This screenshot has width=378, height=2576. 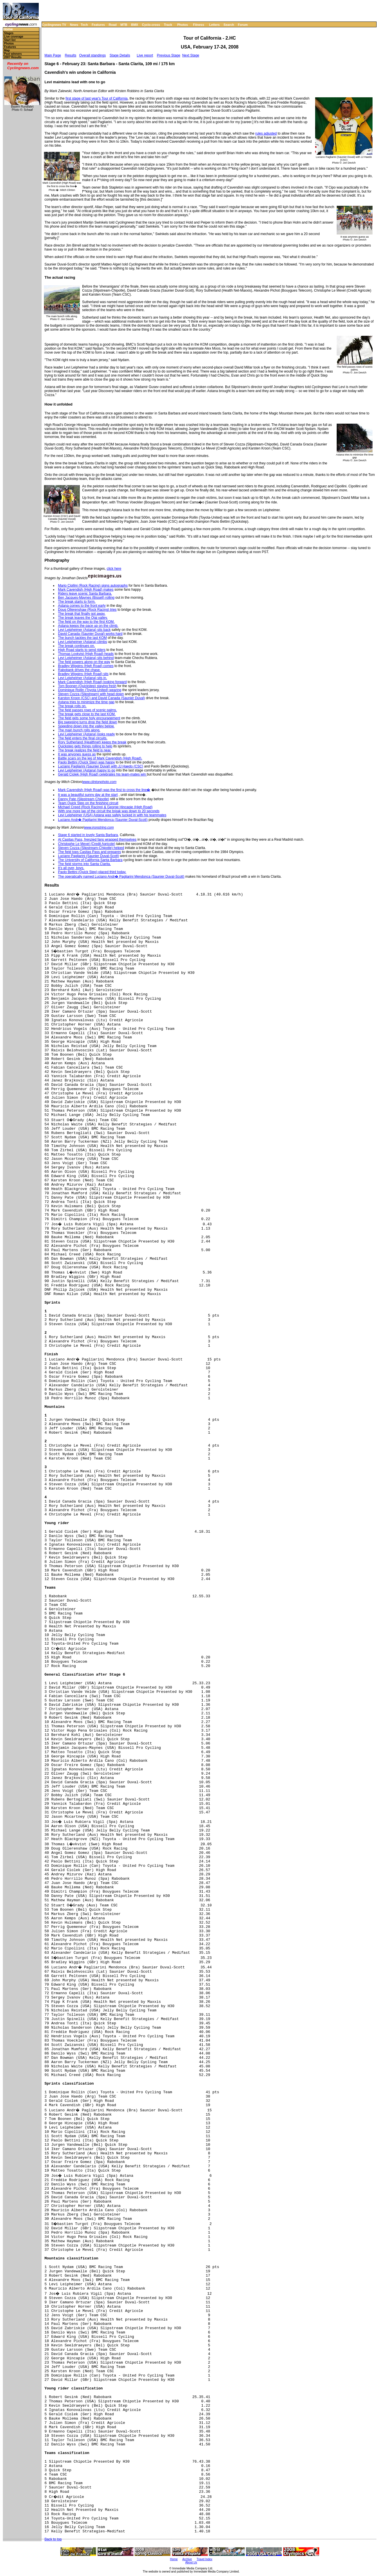 I want to click on Letters, so click(x=214, y=24).